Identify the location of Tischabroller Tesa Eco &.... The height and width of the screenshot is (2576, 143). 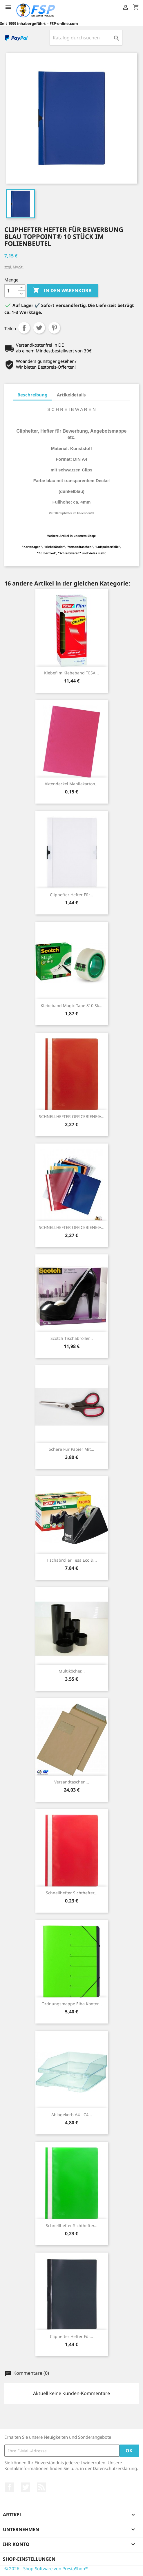
(71, 1560).